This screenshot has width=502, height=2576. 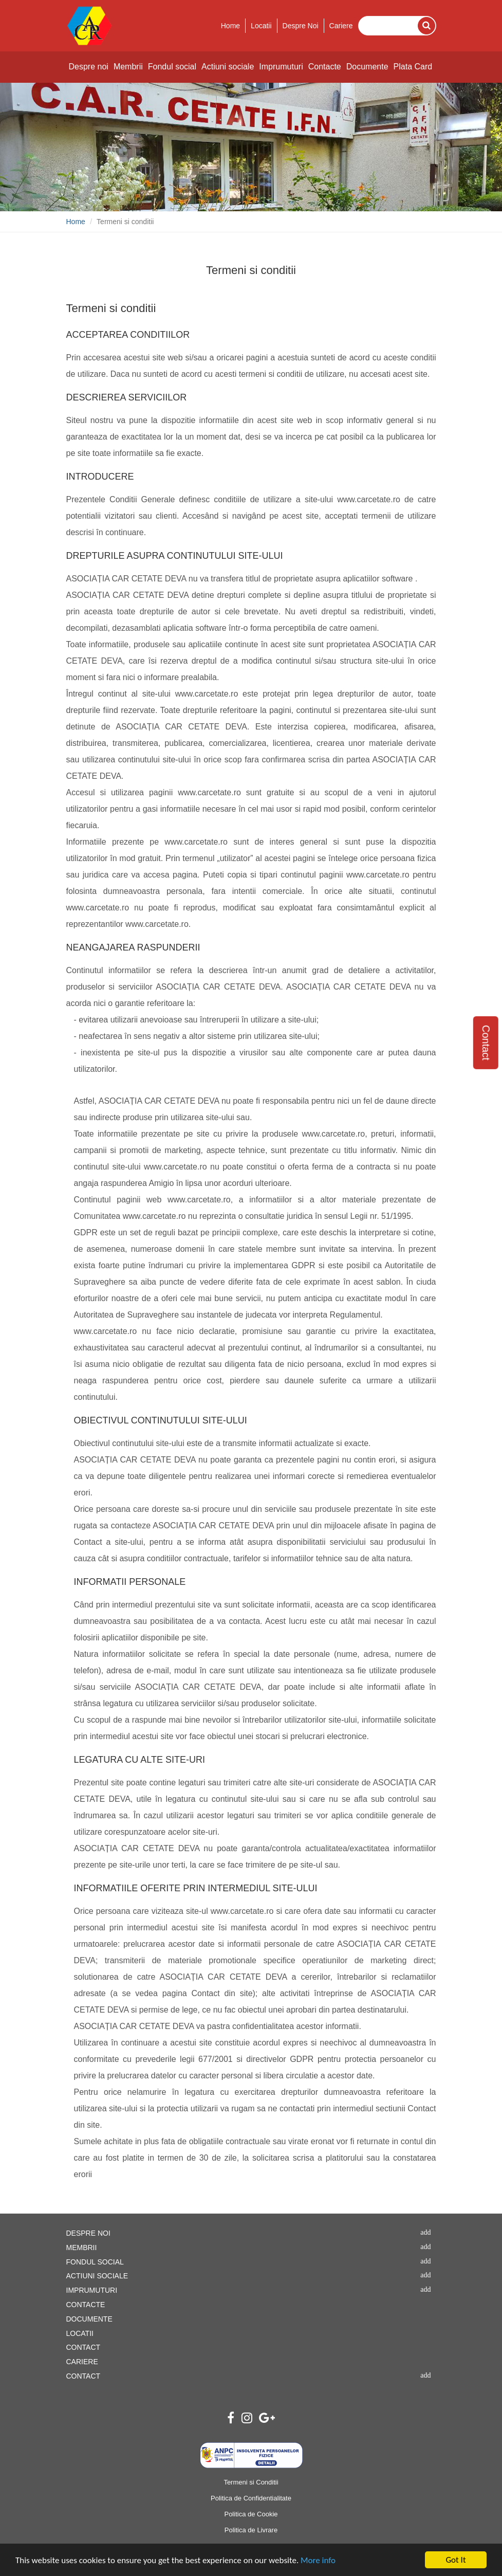 What do you see at coordinates (250, 2514) in the screenshot?
I see `Politica de Cookie` at bounding box center [250, 2514].